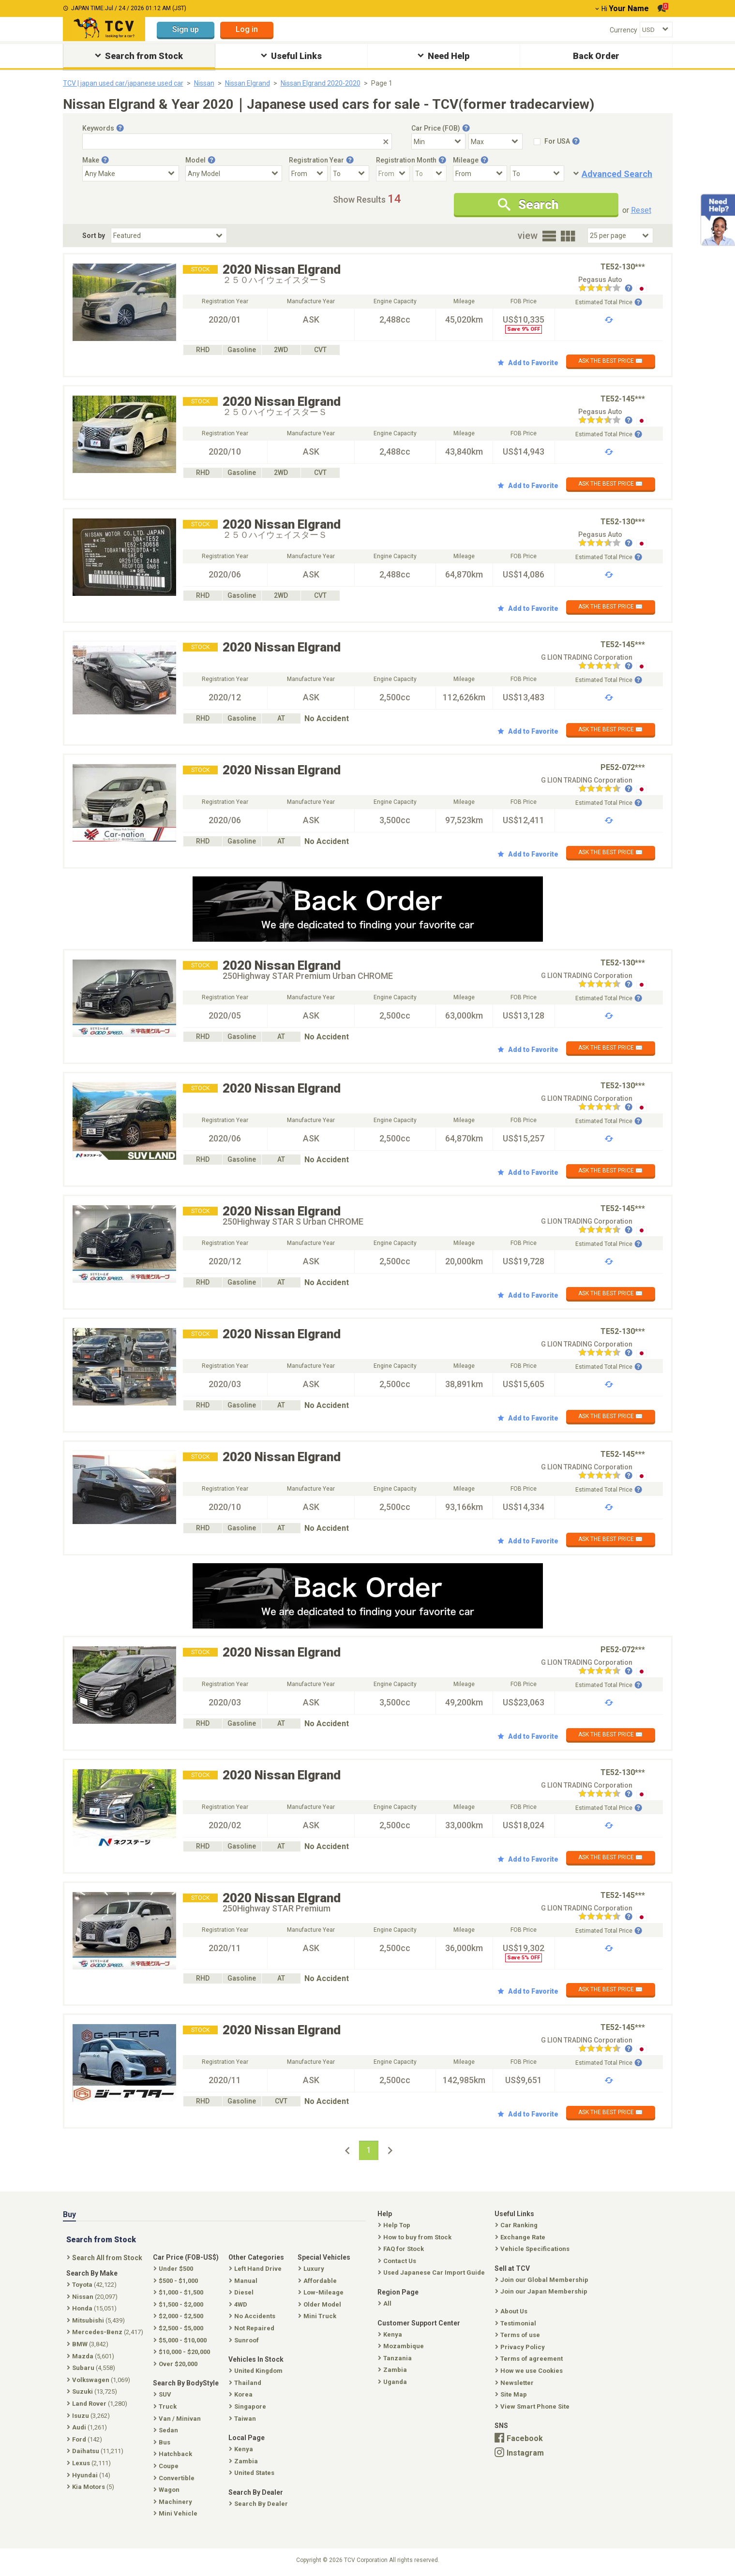  Describe the element at coordinates (396, 2358) in the screenshot. I see `Tanzania` at that location.